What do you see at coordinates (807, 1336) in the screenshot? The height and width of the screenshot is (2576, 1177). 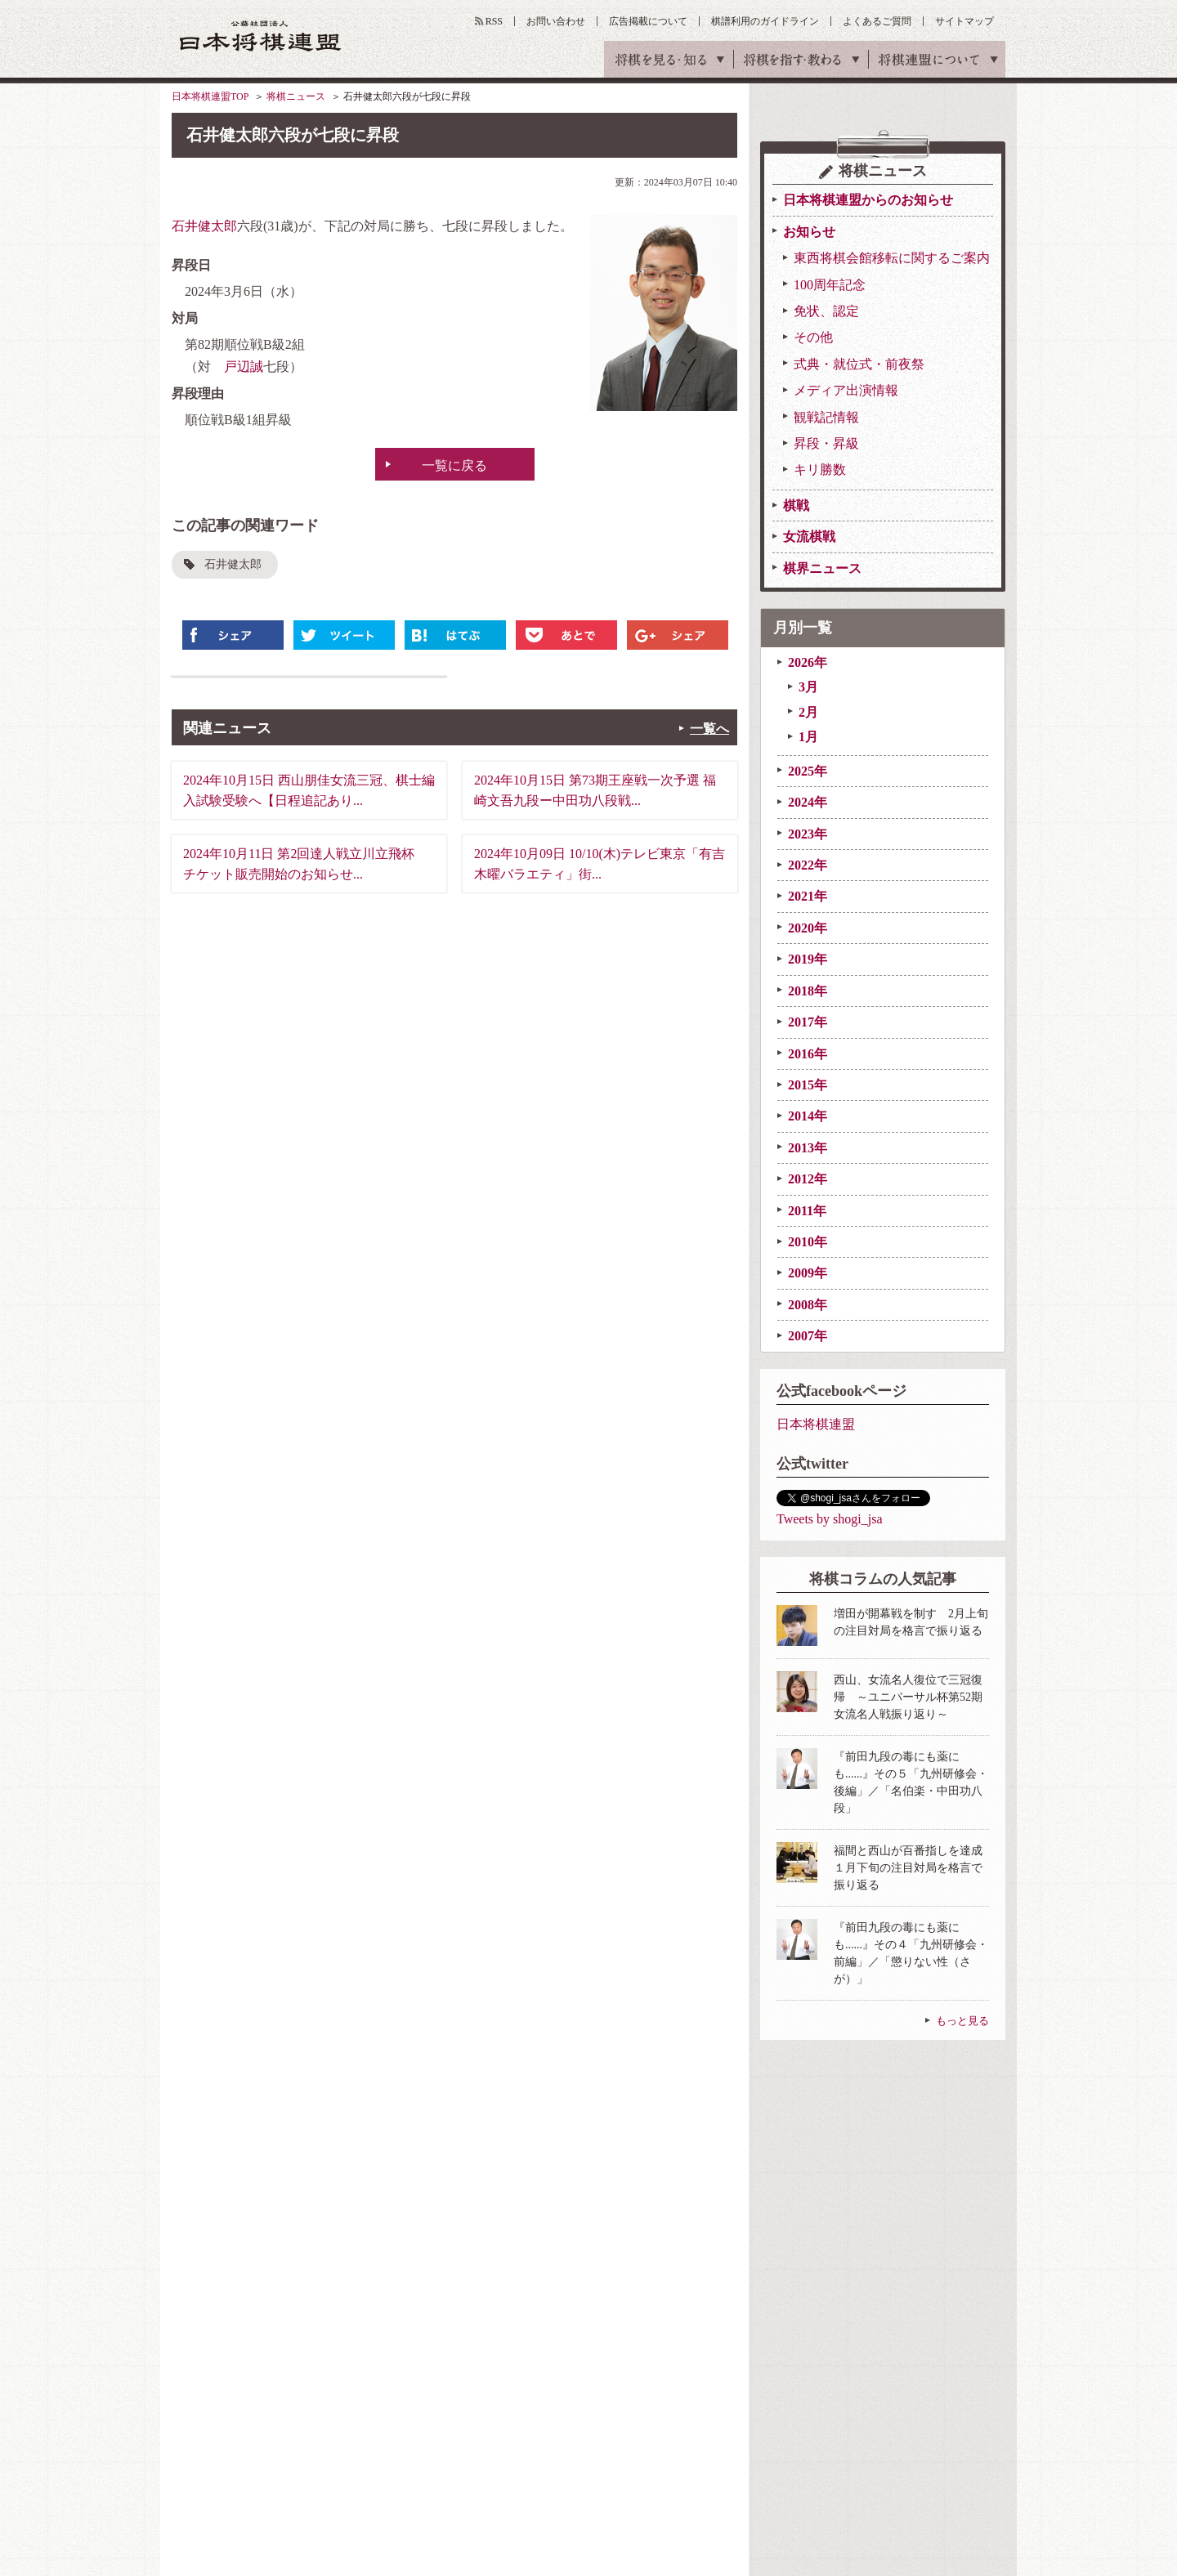 I see `2007年` at bounding box center [807, 1336].